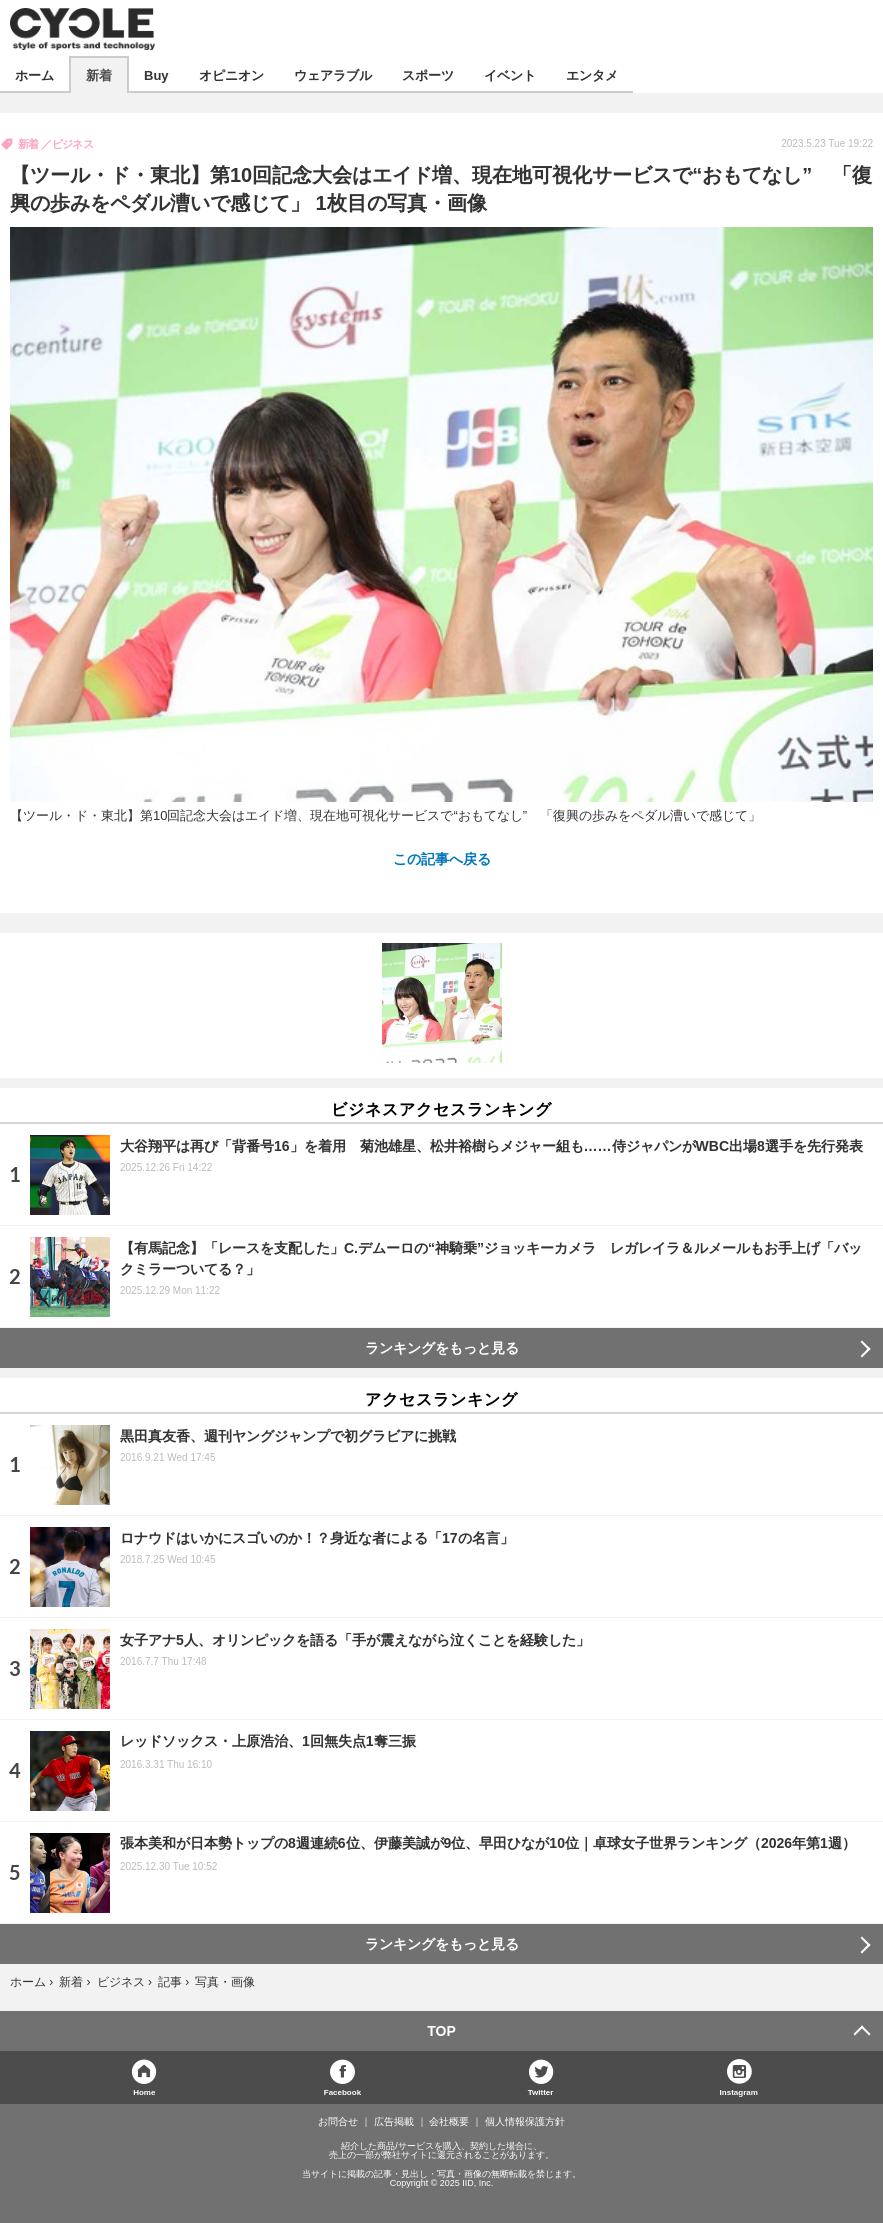 The height and width of the screenshot is (2223, 883). What do you see at coordinates (144, 2091) in the screenshot?
I see `Home` at bounding box center [144, 2091].